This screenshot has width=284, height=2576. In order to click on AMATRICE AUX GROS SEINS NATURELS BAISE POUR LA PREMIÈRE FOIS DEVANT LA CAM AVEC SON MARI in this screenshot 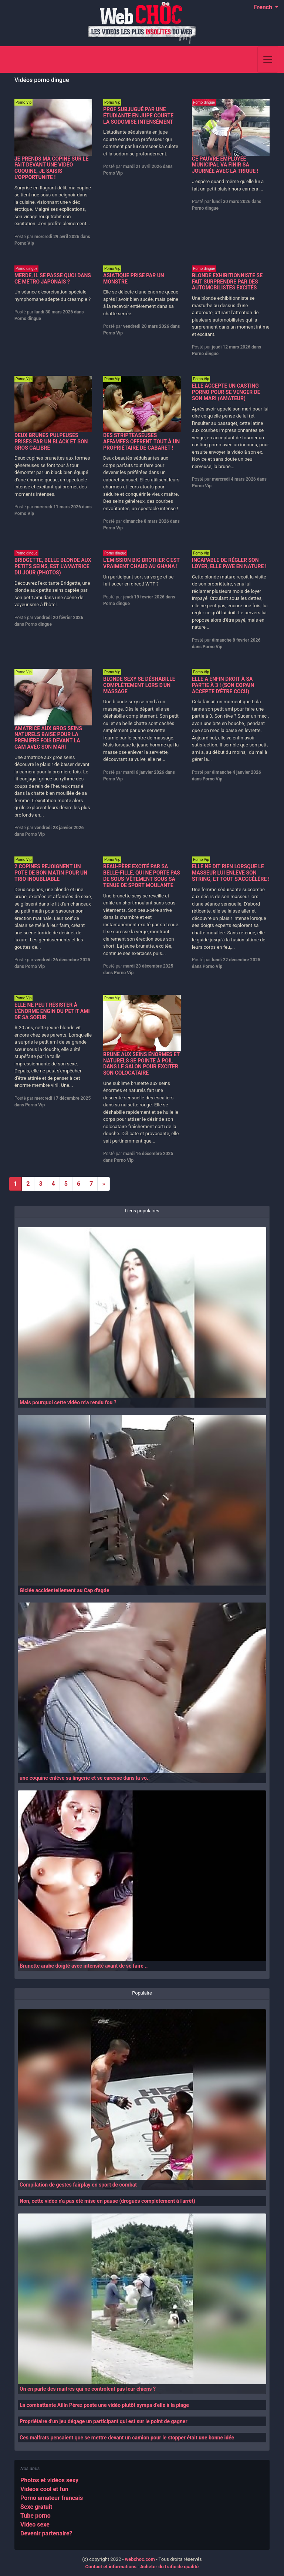, I will do `click(48, 737)`.